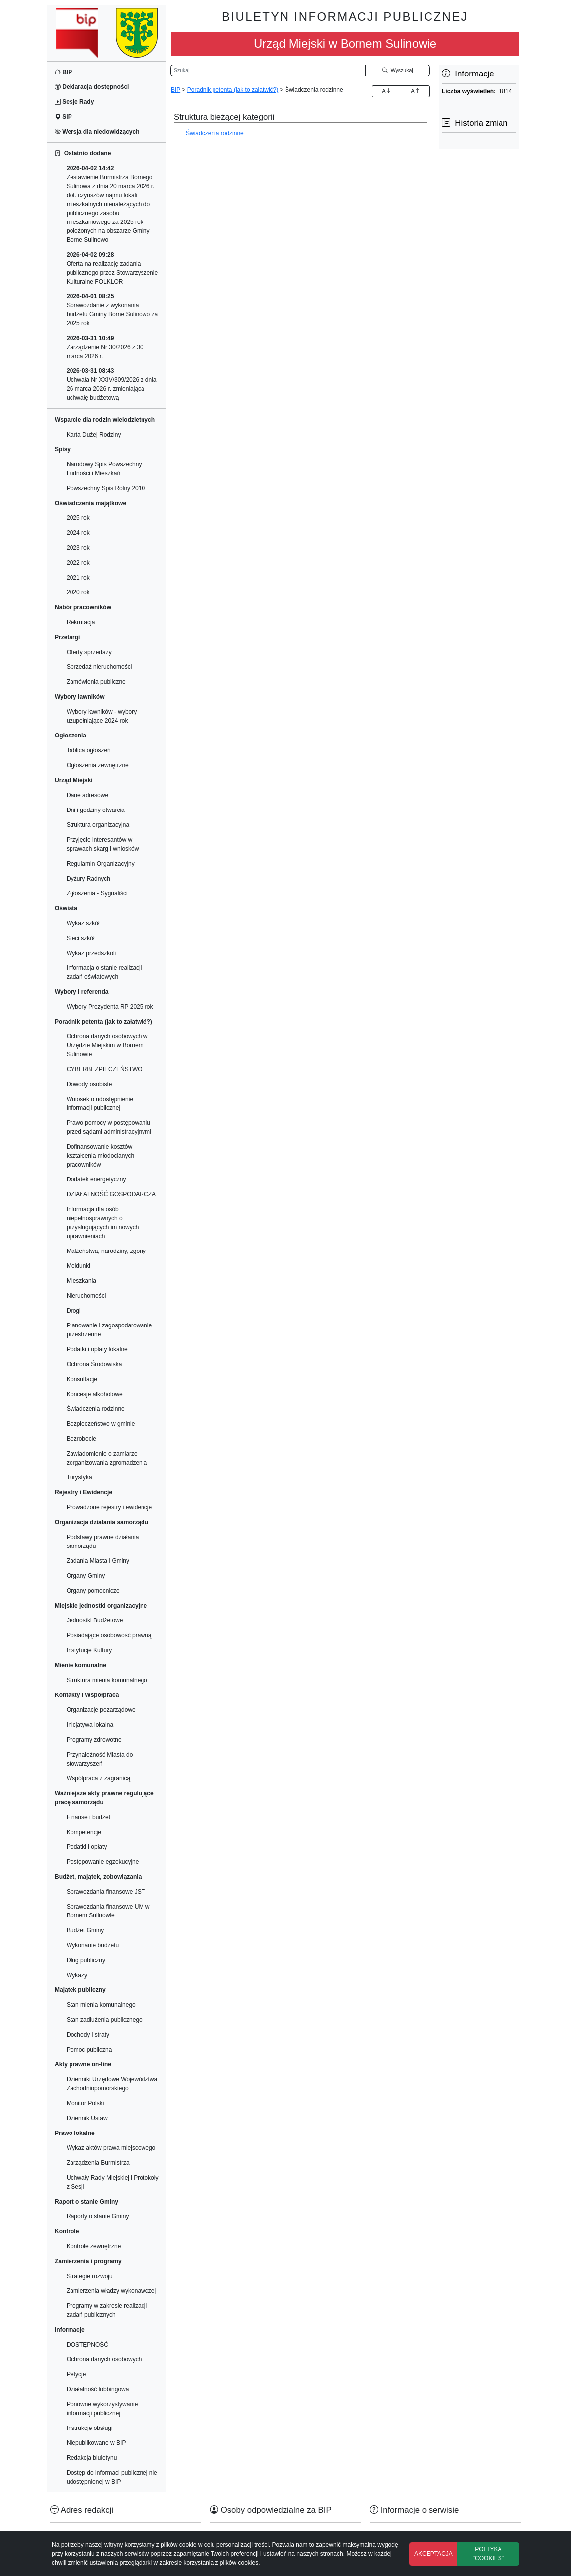  I want to click on Meldunki, so click(78, 1265).